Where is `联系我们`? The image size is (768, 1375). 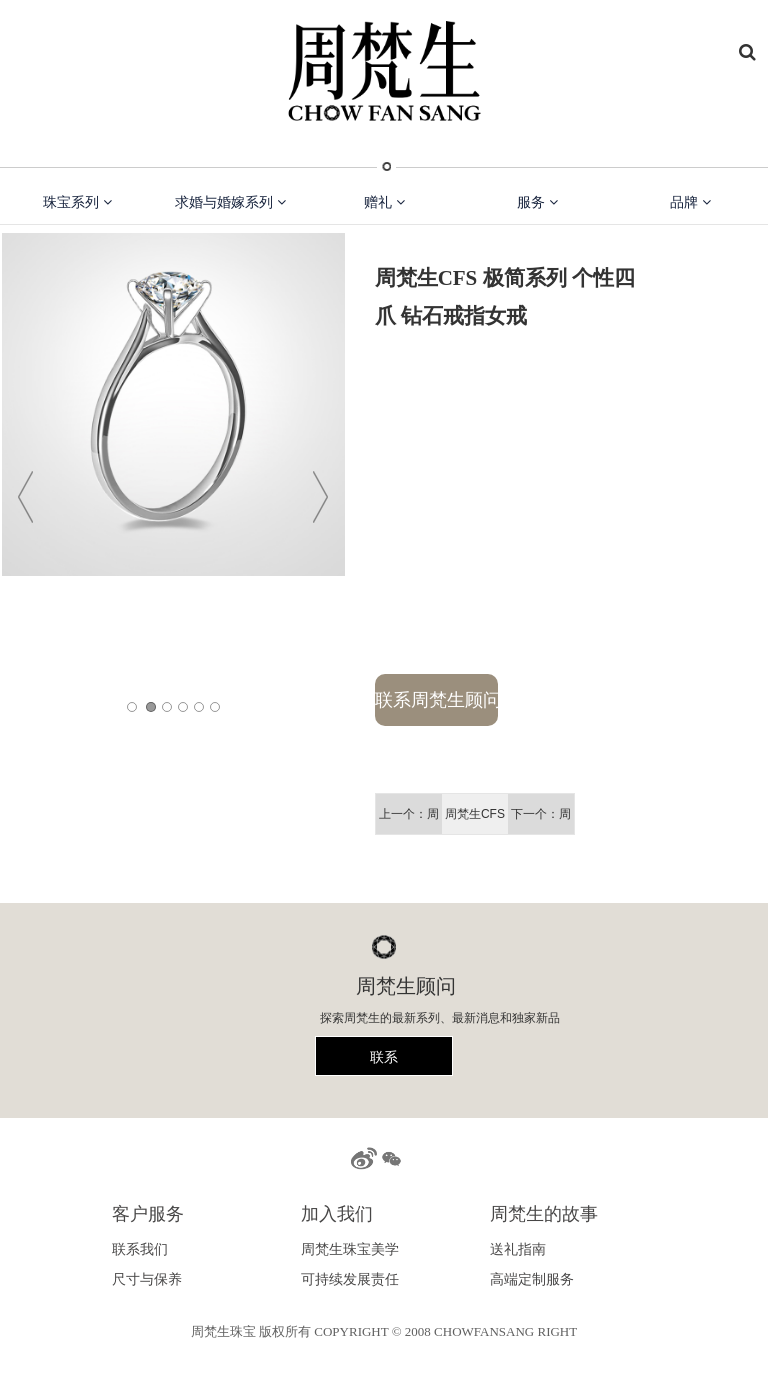 联系我们 is located at coordinates (140, 1249).